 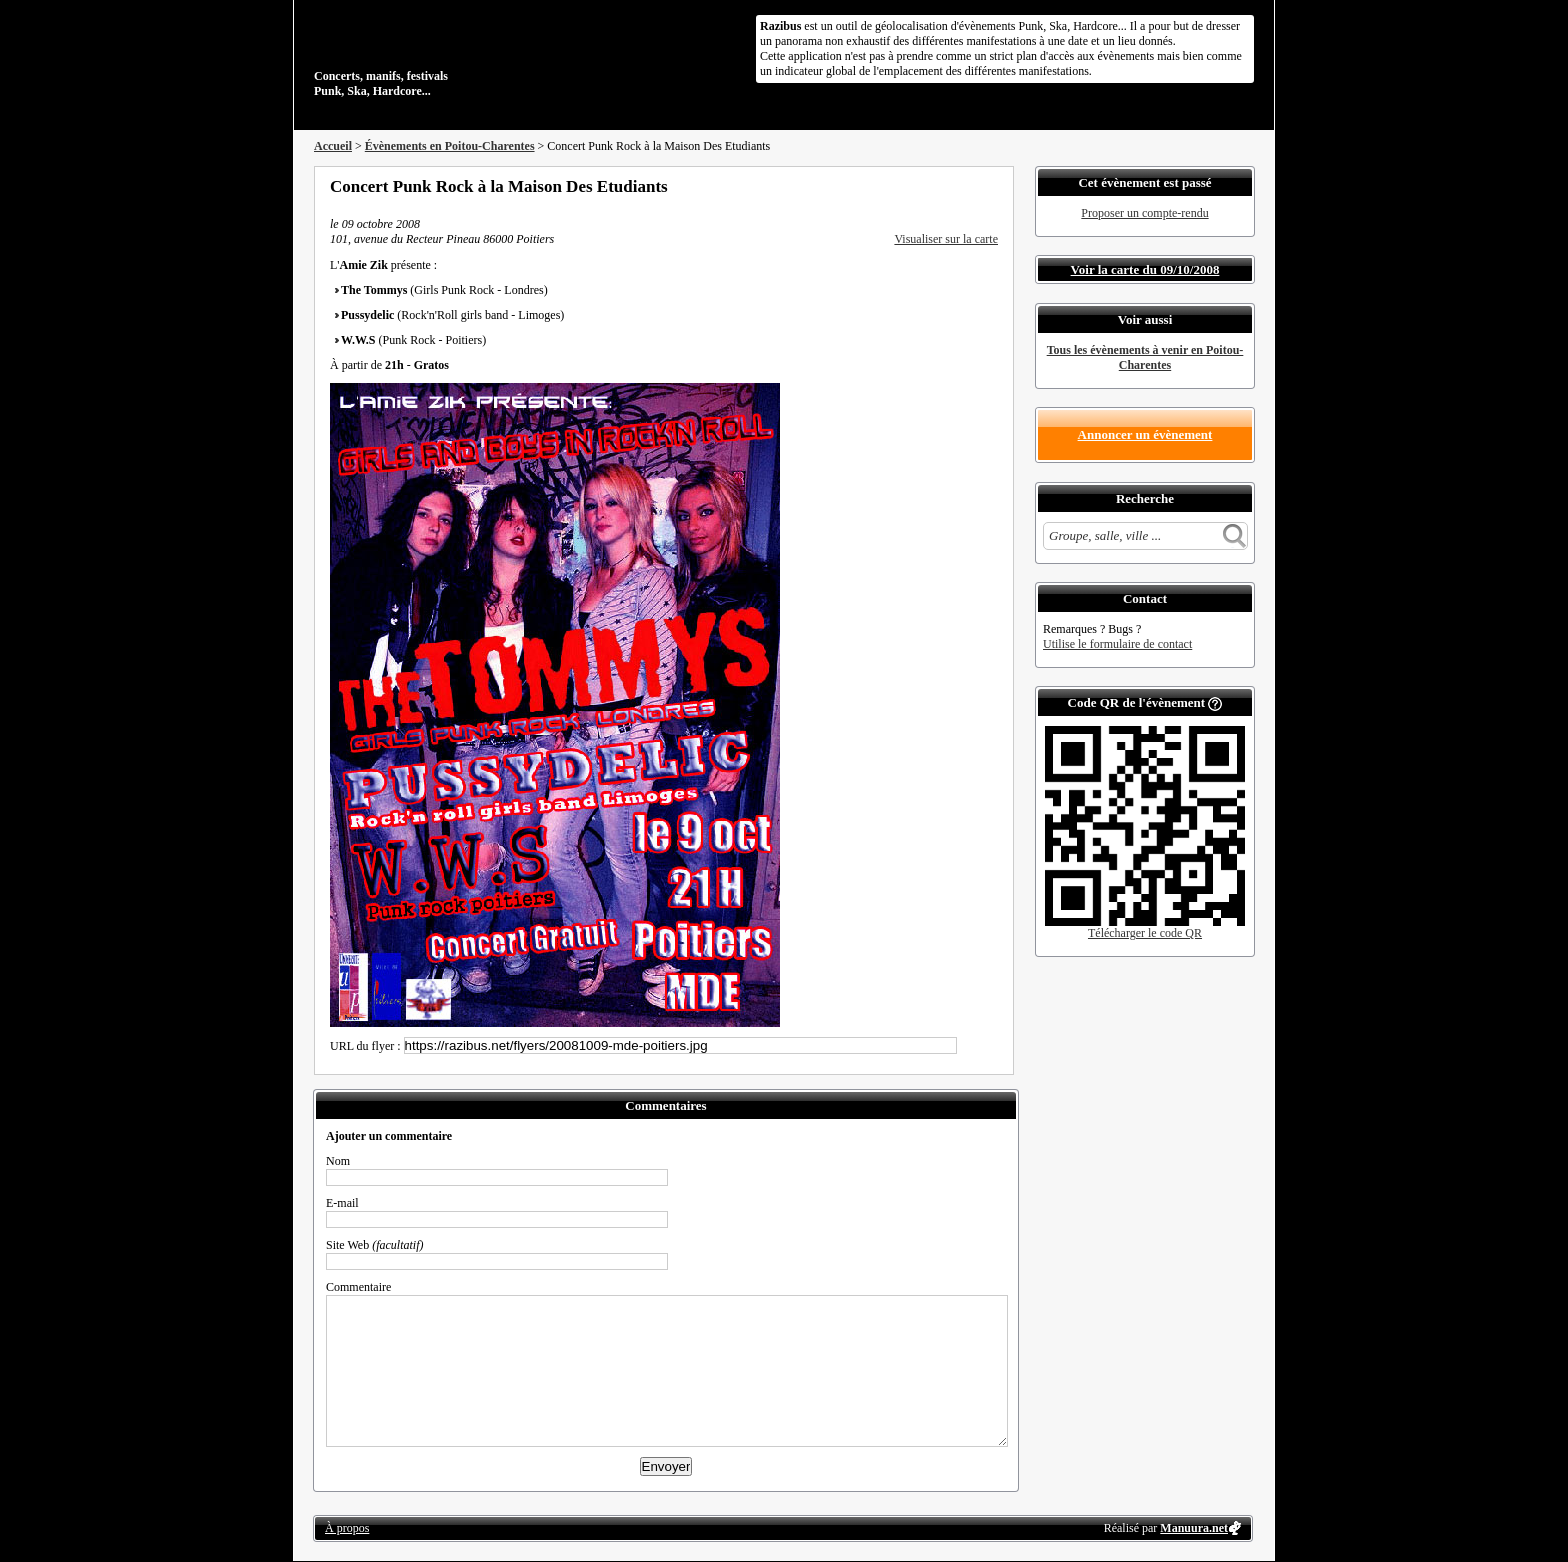 I want to click on Partager sur Facebook, so click(x=910, y=186).